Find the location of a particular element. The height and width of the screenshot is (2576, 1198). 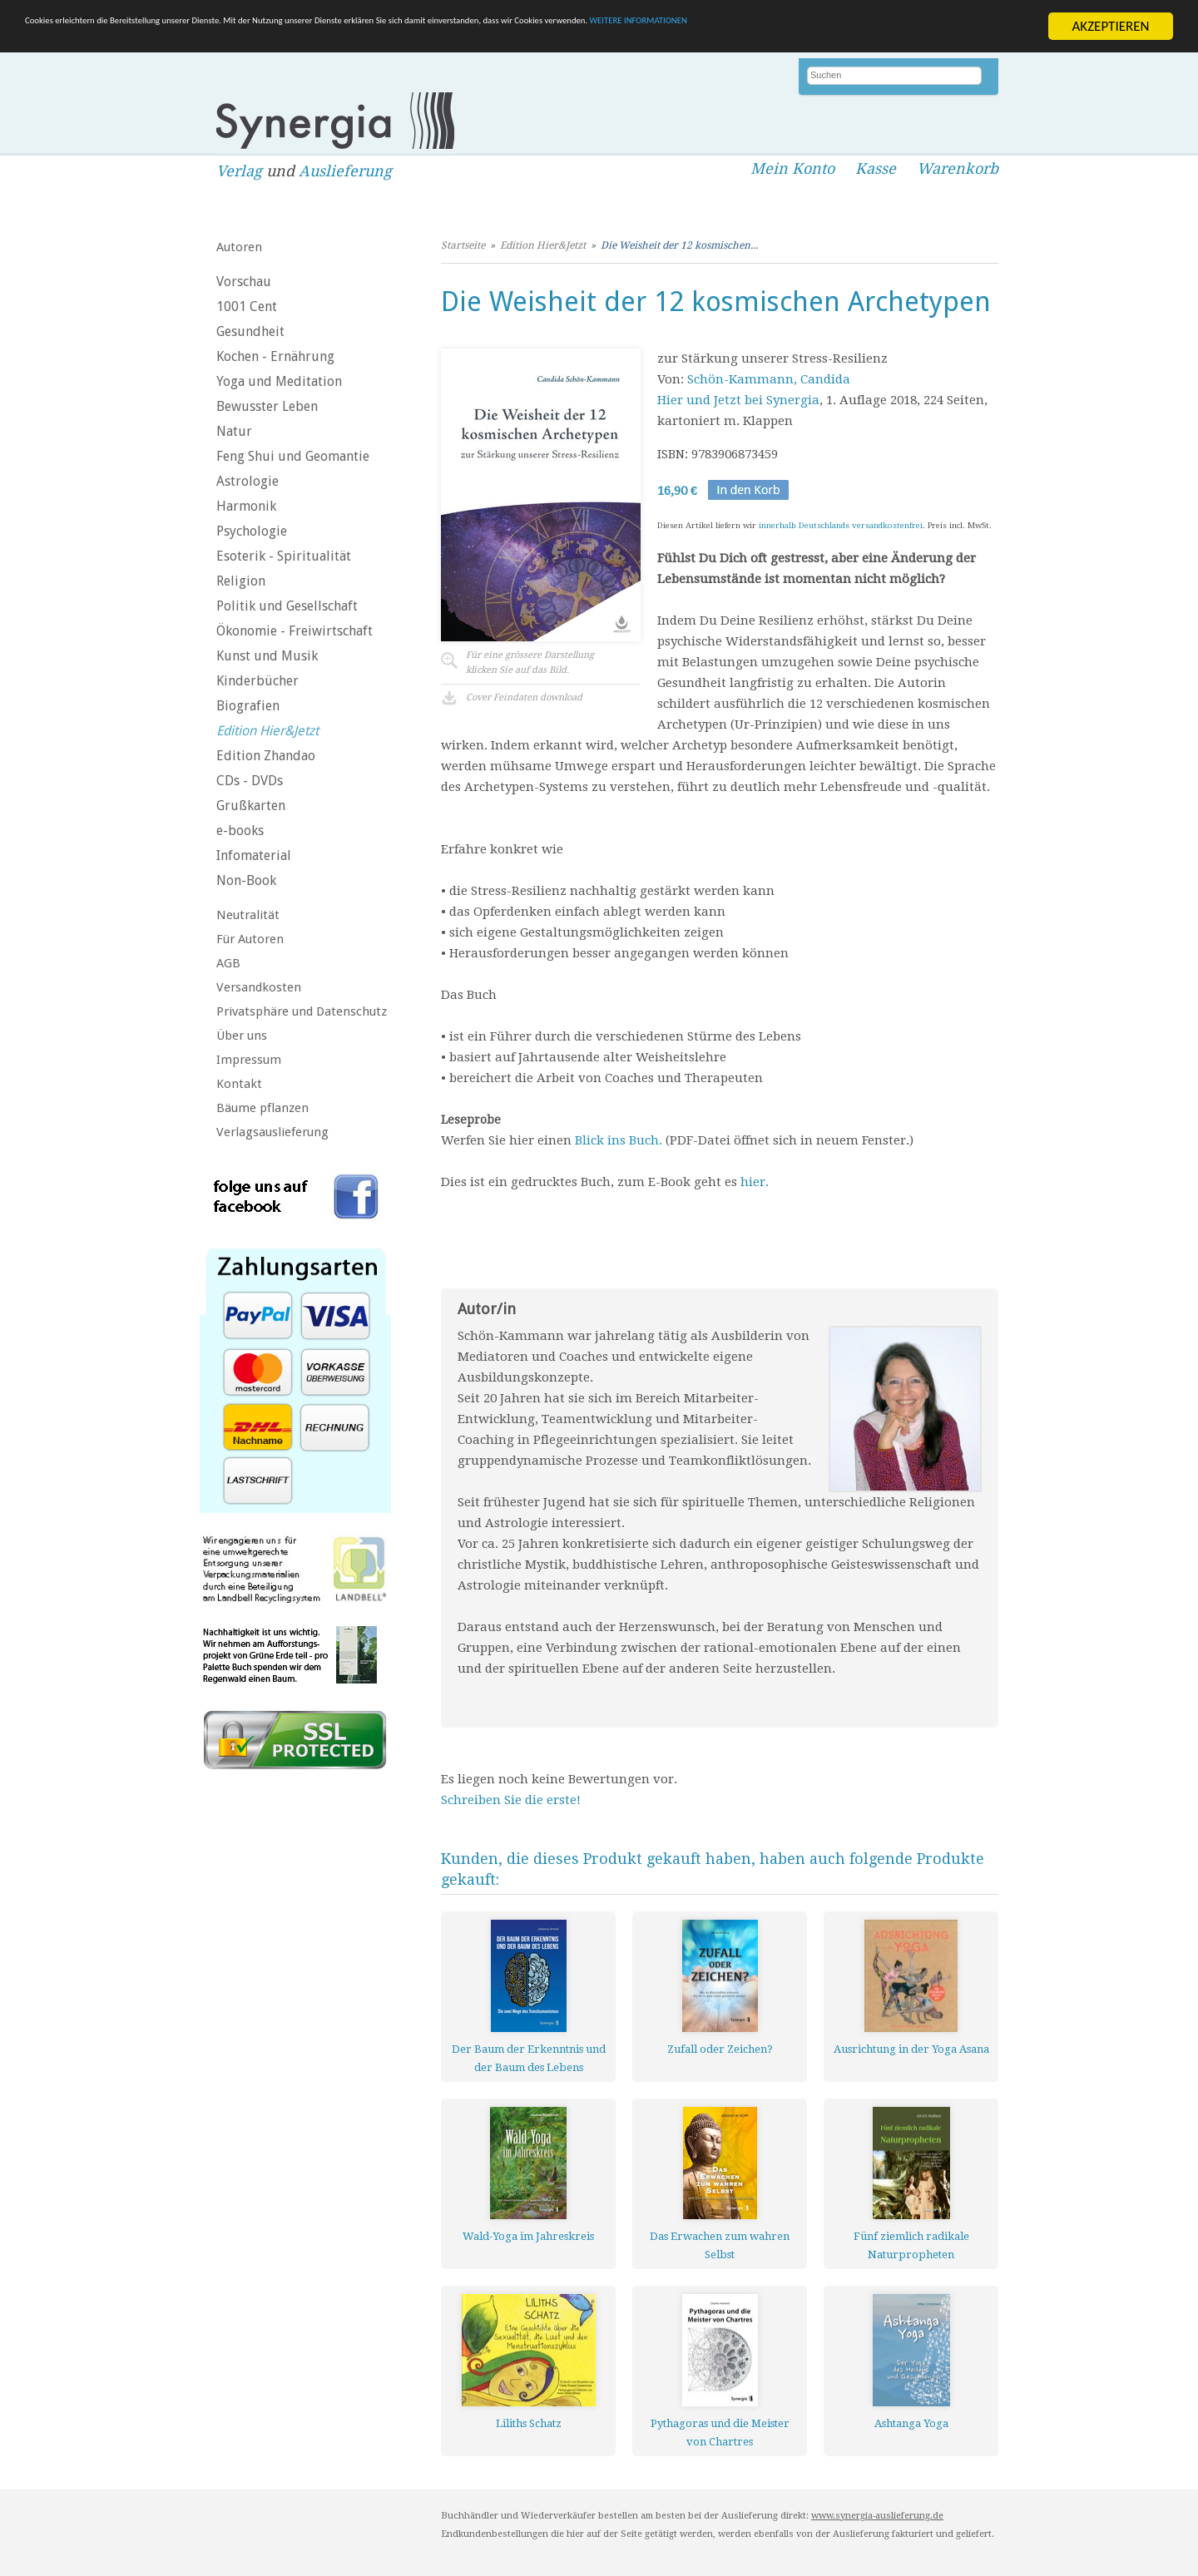

Edition Hier&Jetzt is located at coordinates (267, 731).